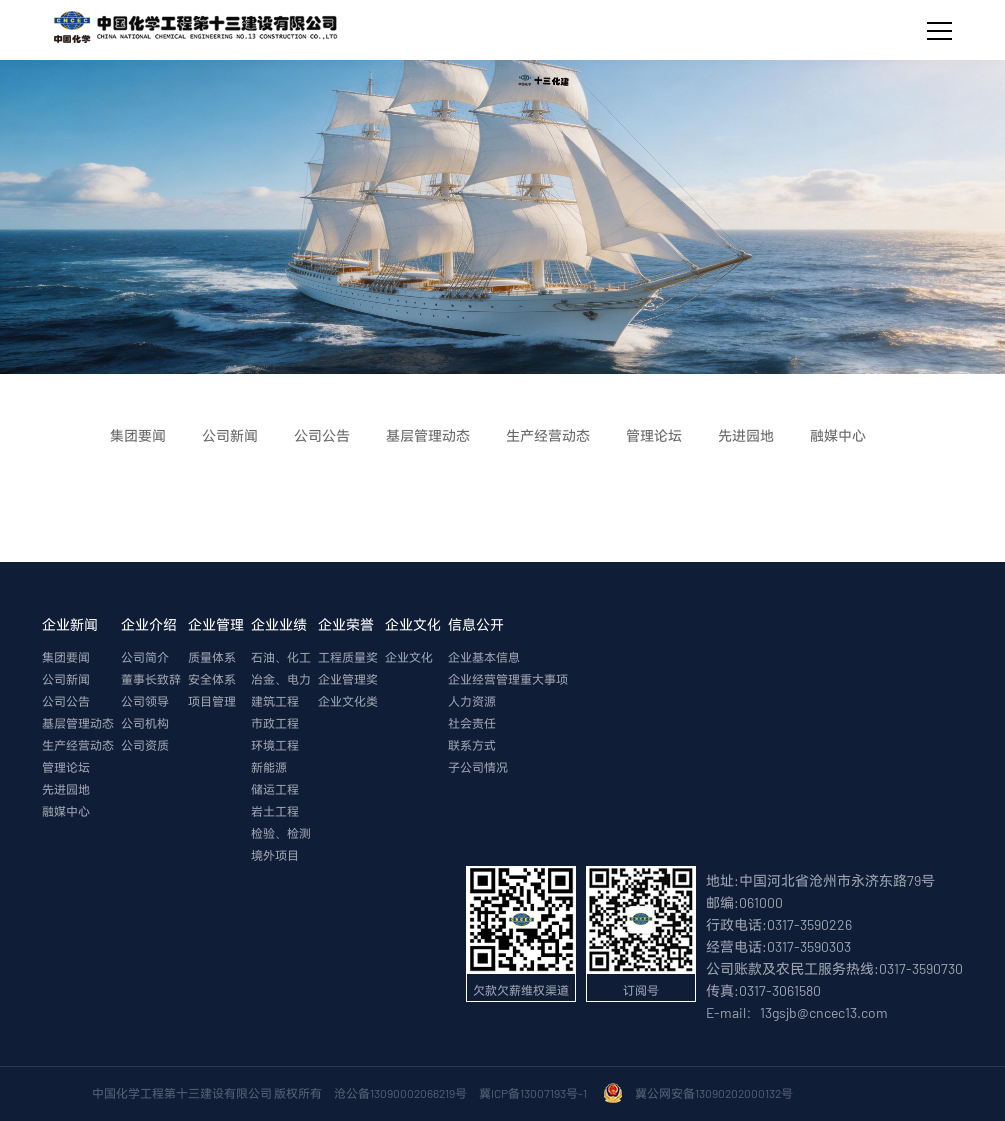 The image size is (1005, 1121). What do you see at coordinates (145, 723) in the screenshot?
I see `公司机构` at bounding box center [145, 723].